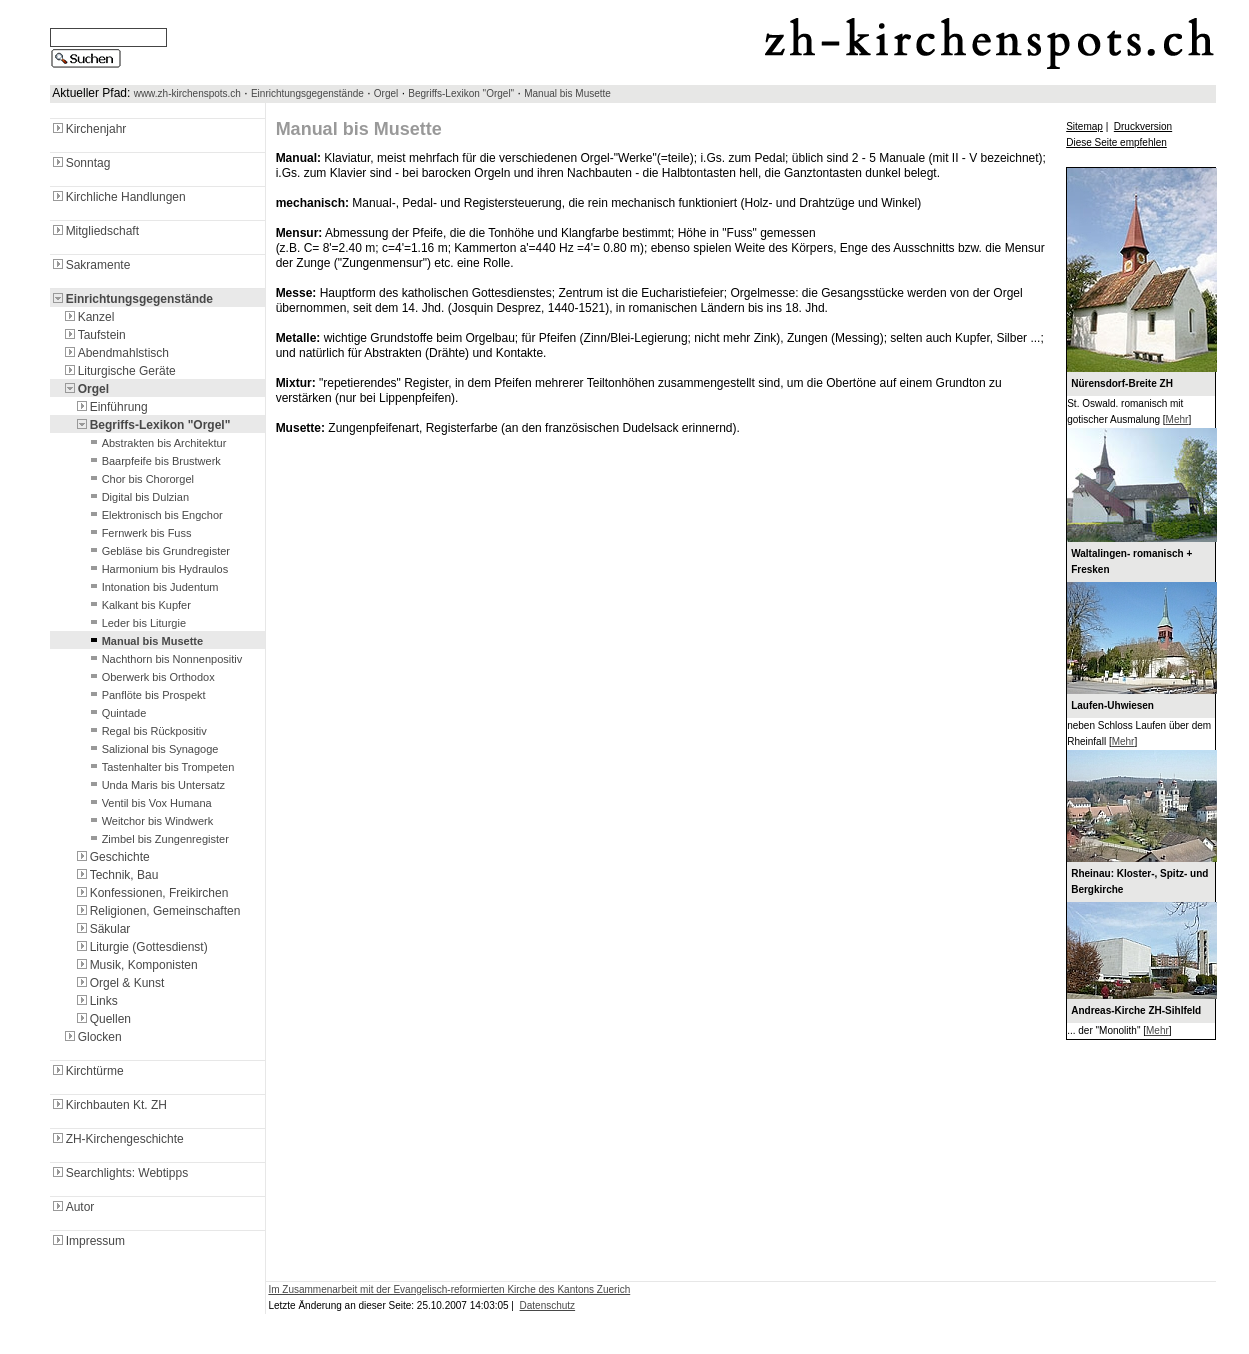 The width and height of the screenshot is (1249, 1354). I want to click on Religionen, Gemeinschaften, so click(157, 911).